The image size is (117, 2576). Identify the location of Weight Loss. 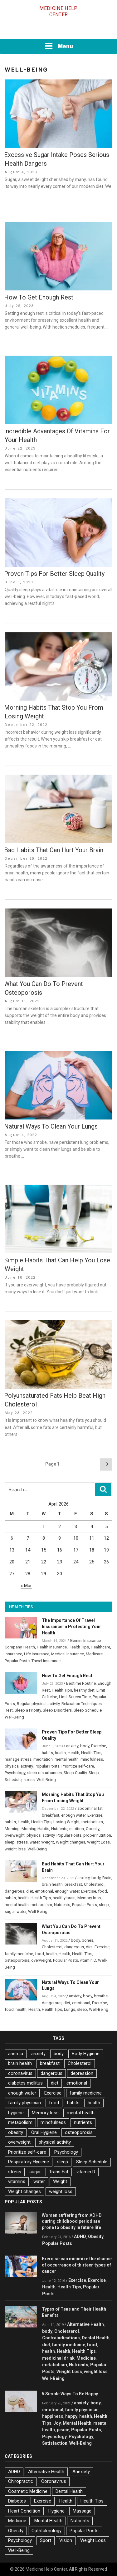
(98, 1842).